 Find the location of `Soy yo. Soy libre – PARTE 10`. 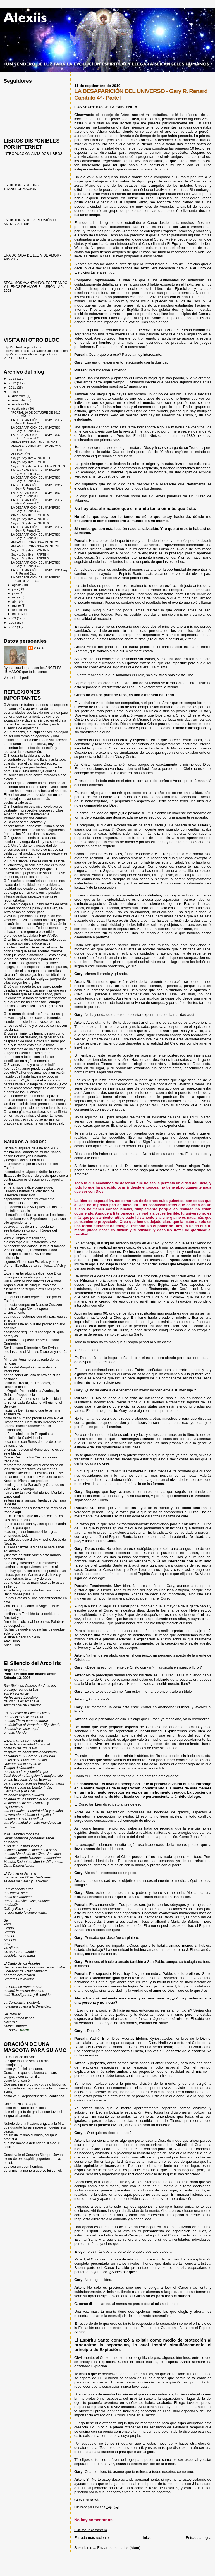

Soy yo. Soy libre – PARTE 10 is located at coordinates (30, 462).